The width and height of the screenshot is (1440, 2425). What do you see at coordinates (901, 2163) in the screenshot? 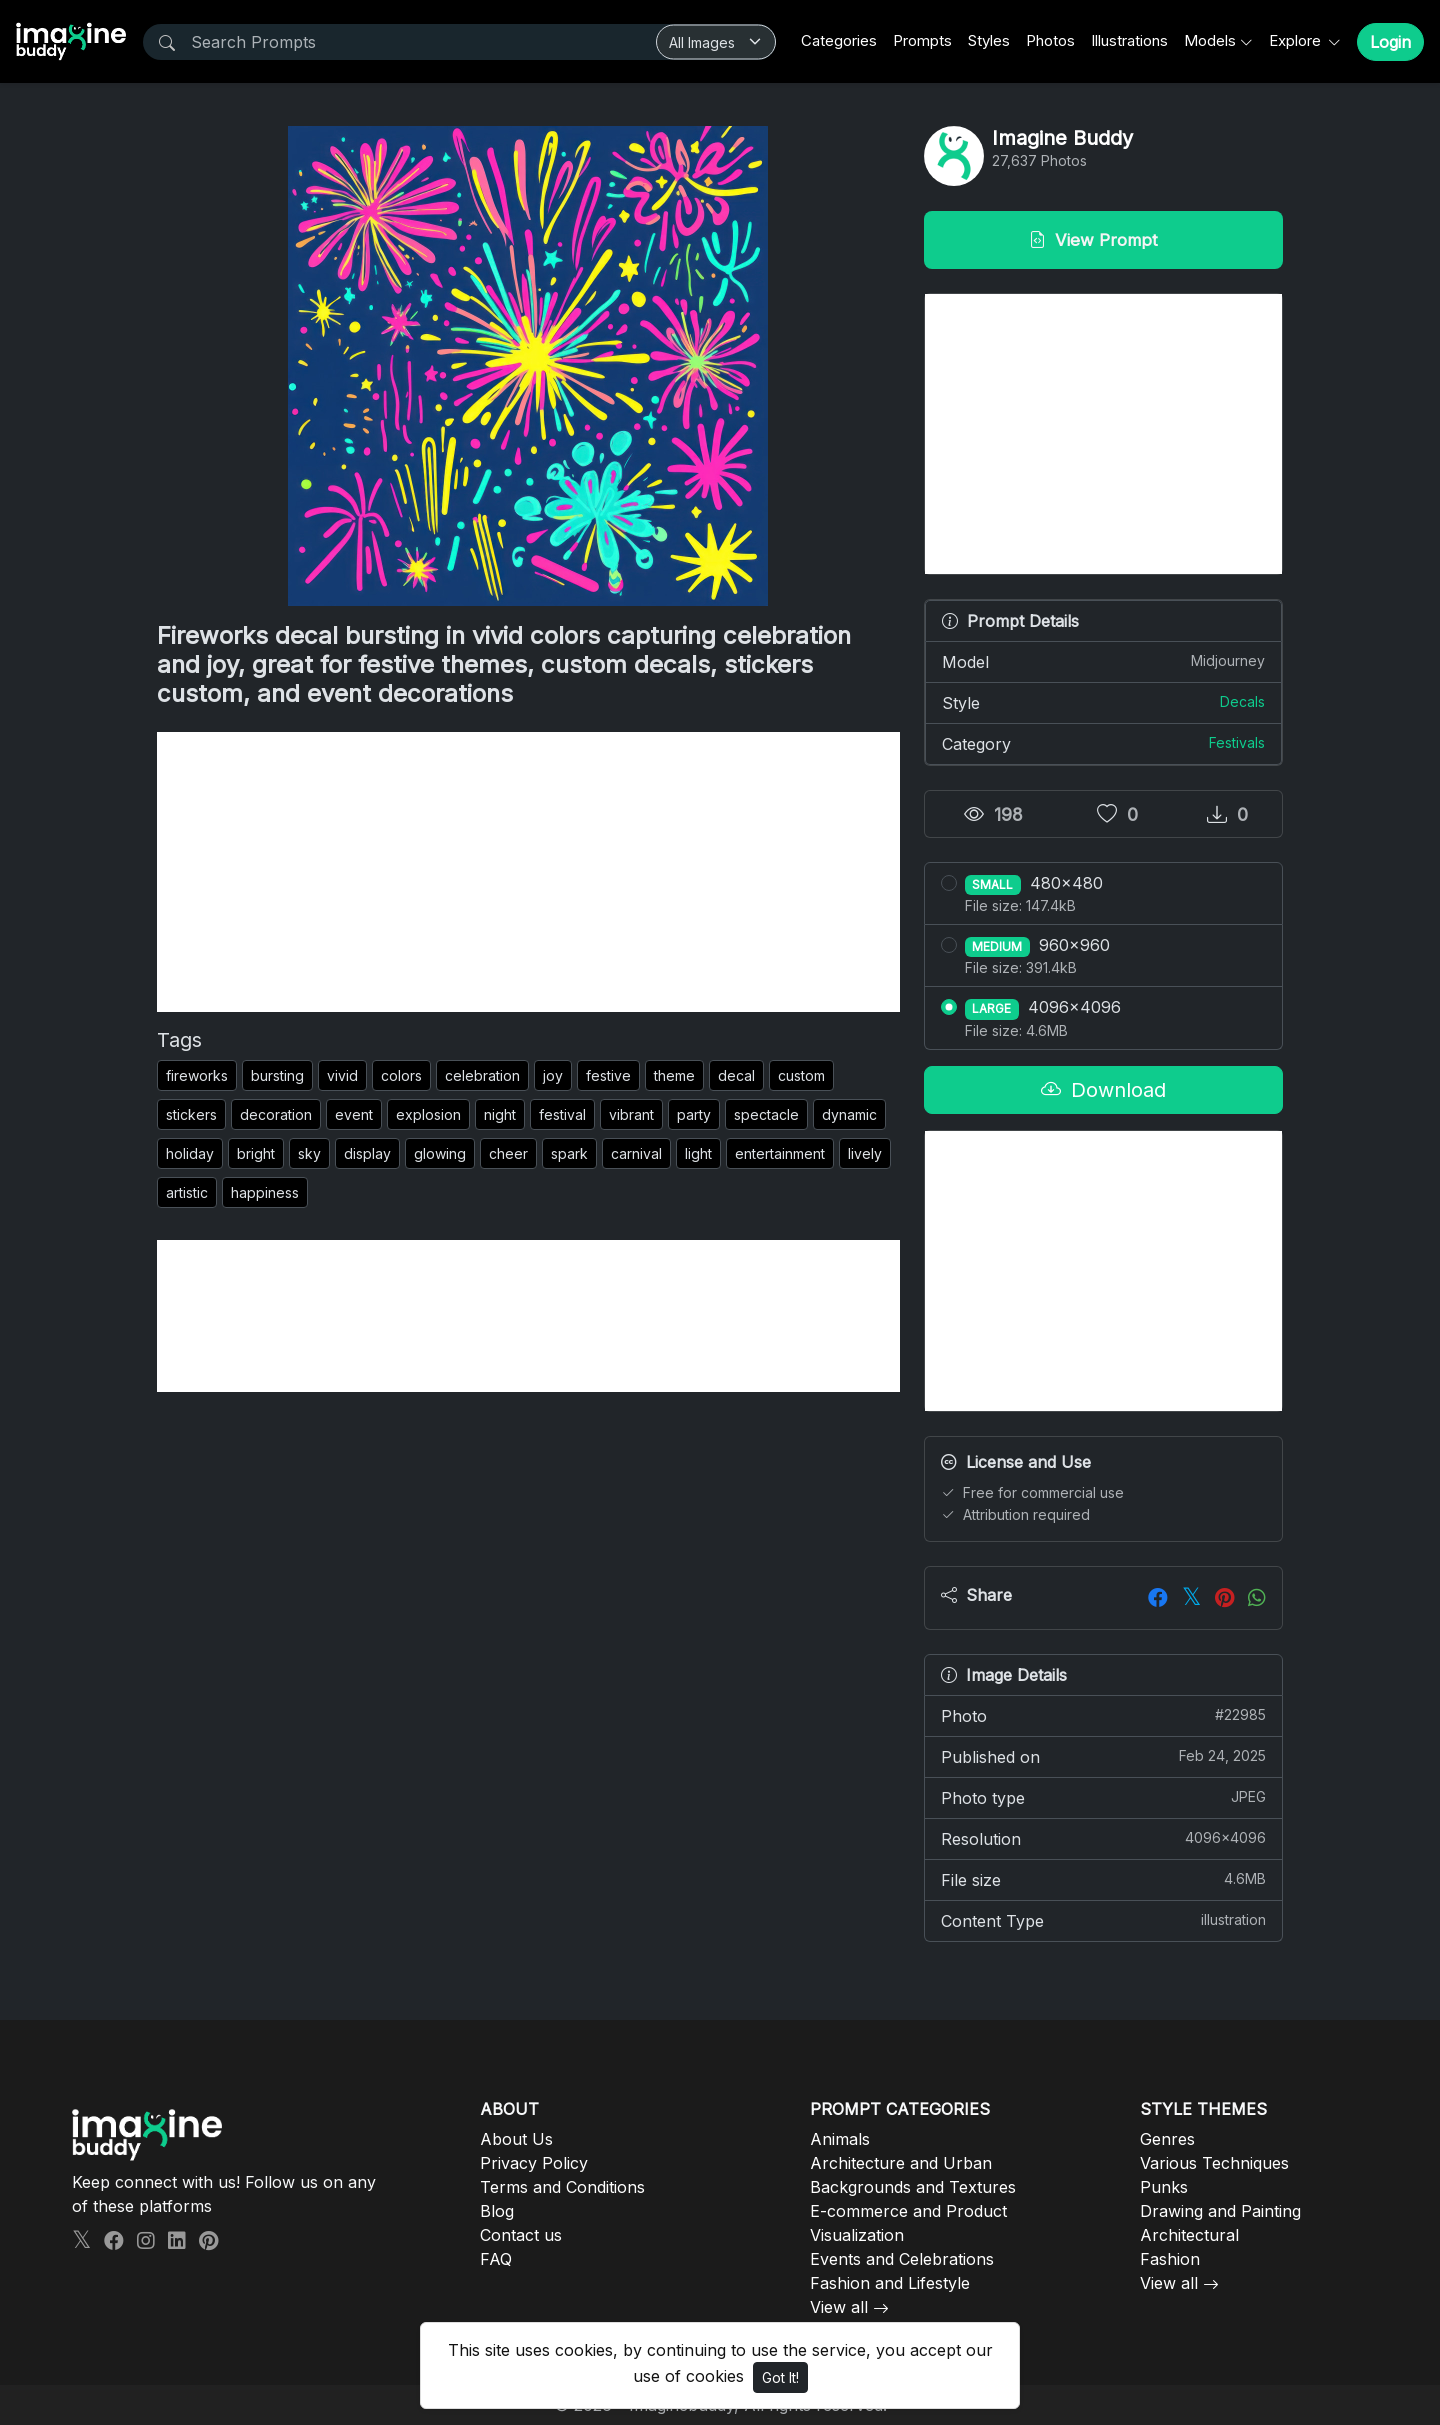
I see `Architecture and Urban` at bounding box center [901, 2163].